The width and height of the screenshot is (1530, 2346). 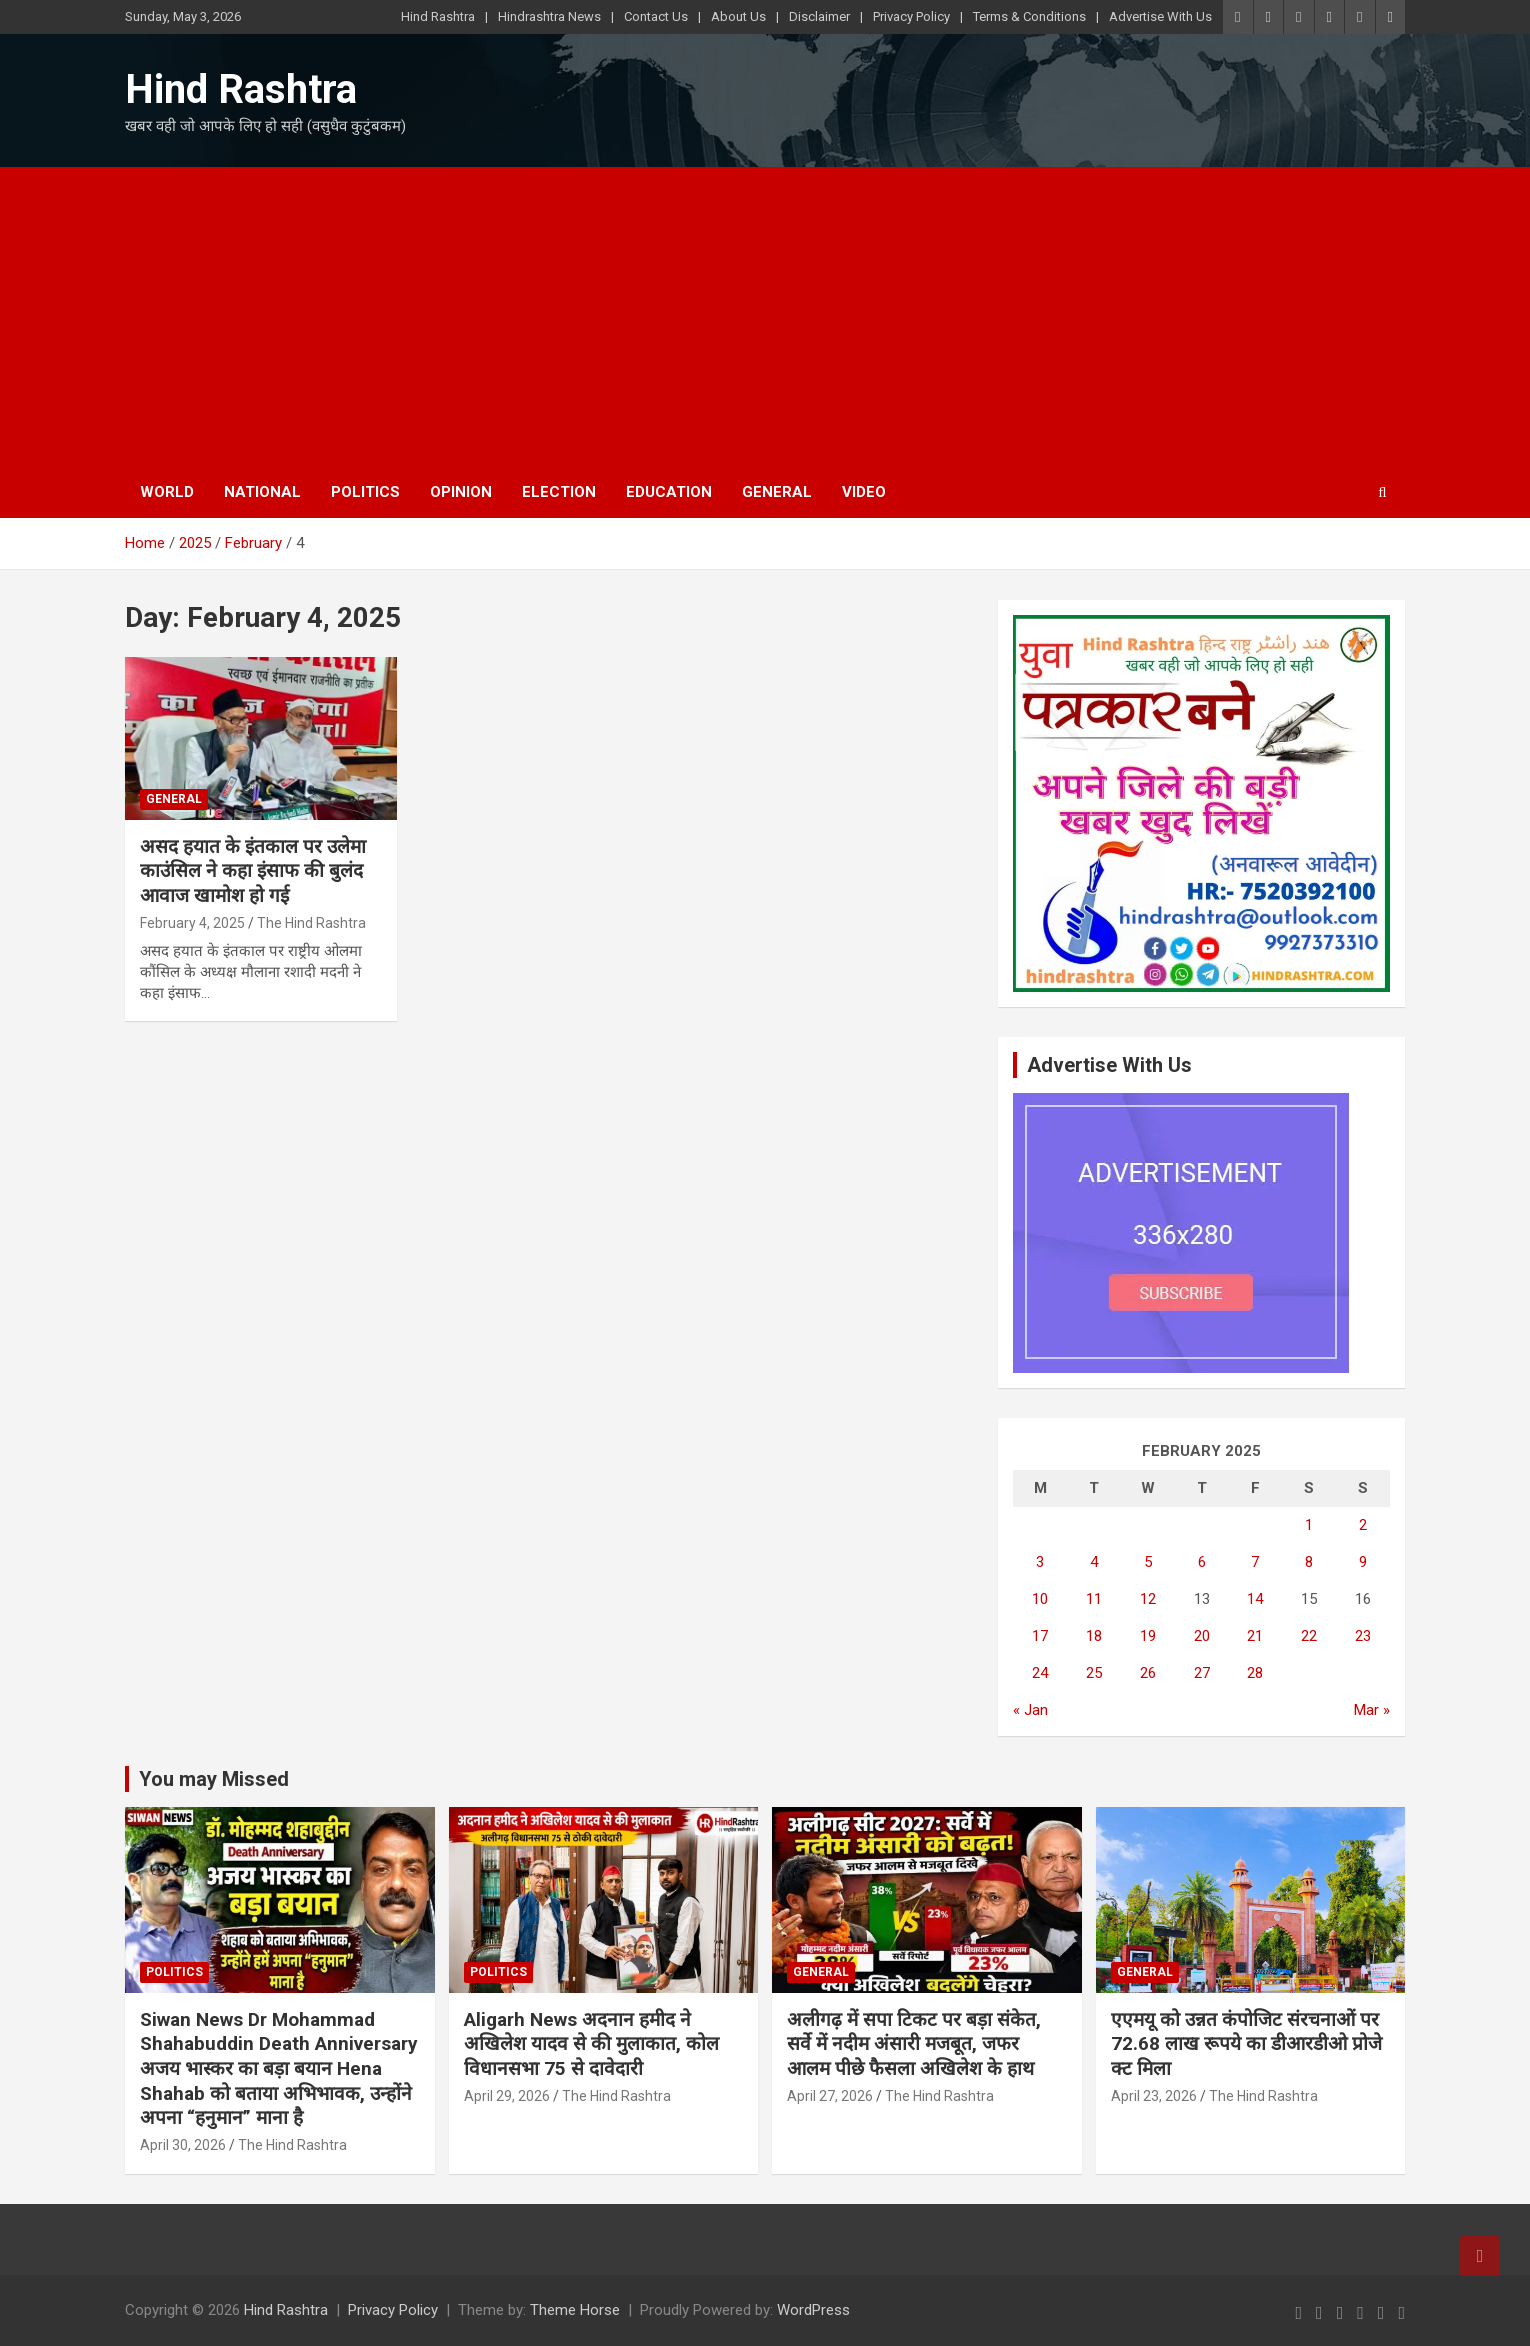 What do you see at coordinates (1040, 1636) in the screenshot?
I see `17 [Posts published on February 17, 2025]` at bounding box center [1040, 1636].